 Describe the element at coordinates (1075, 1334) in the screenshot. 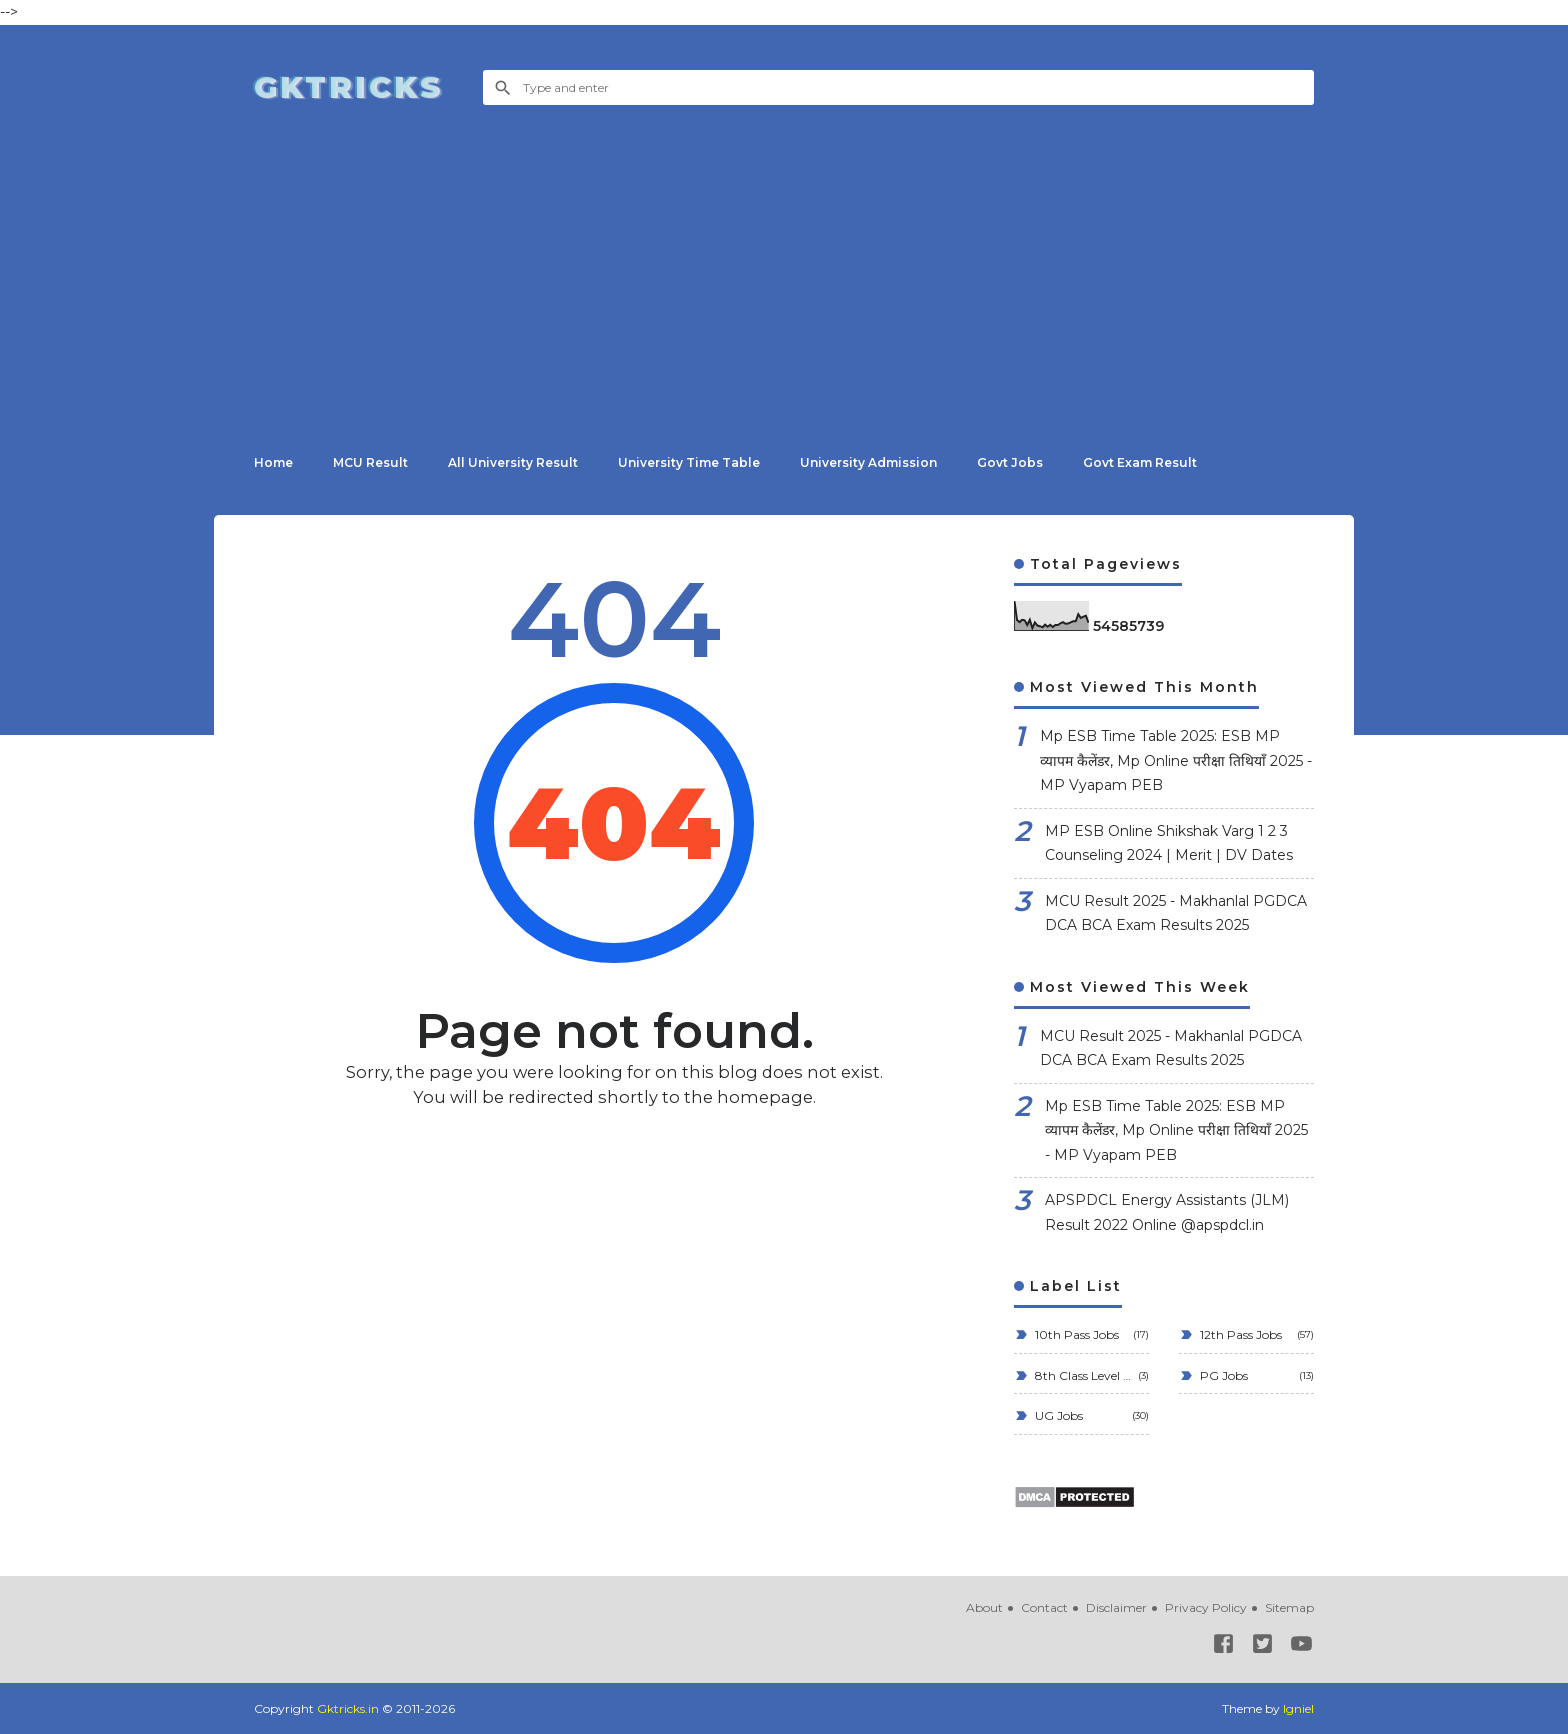

I see `10th Pass Jobs` at that location.